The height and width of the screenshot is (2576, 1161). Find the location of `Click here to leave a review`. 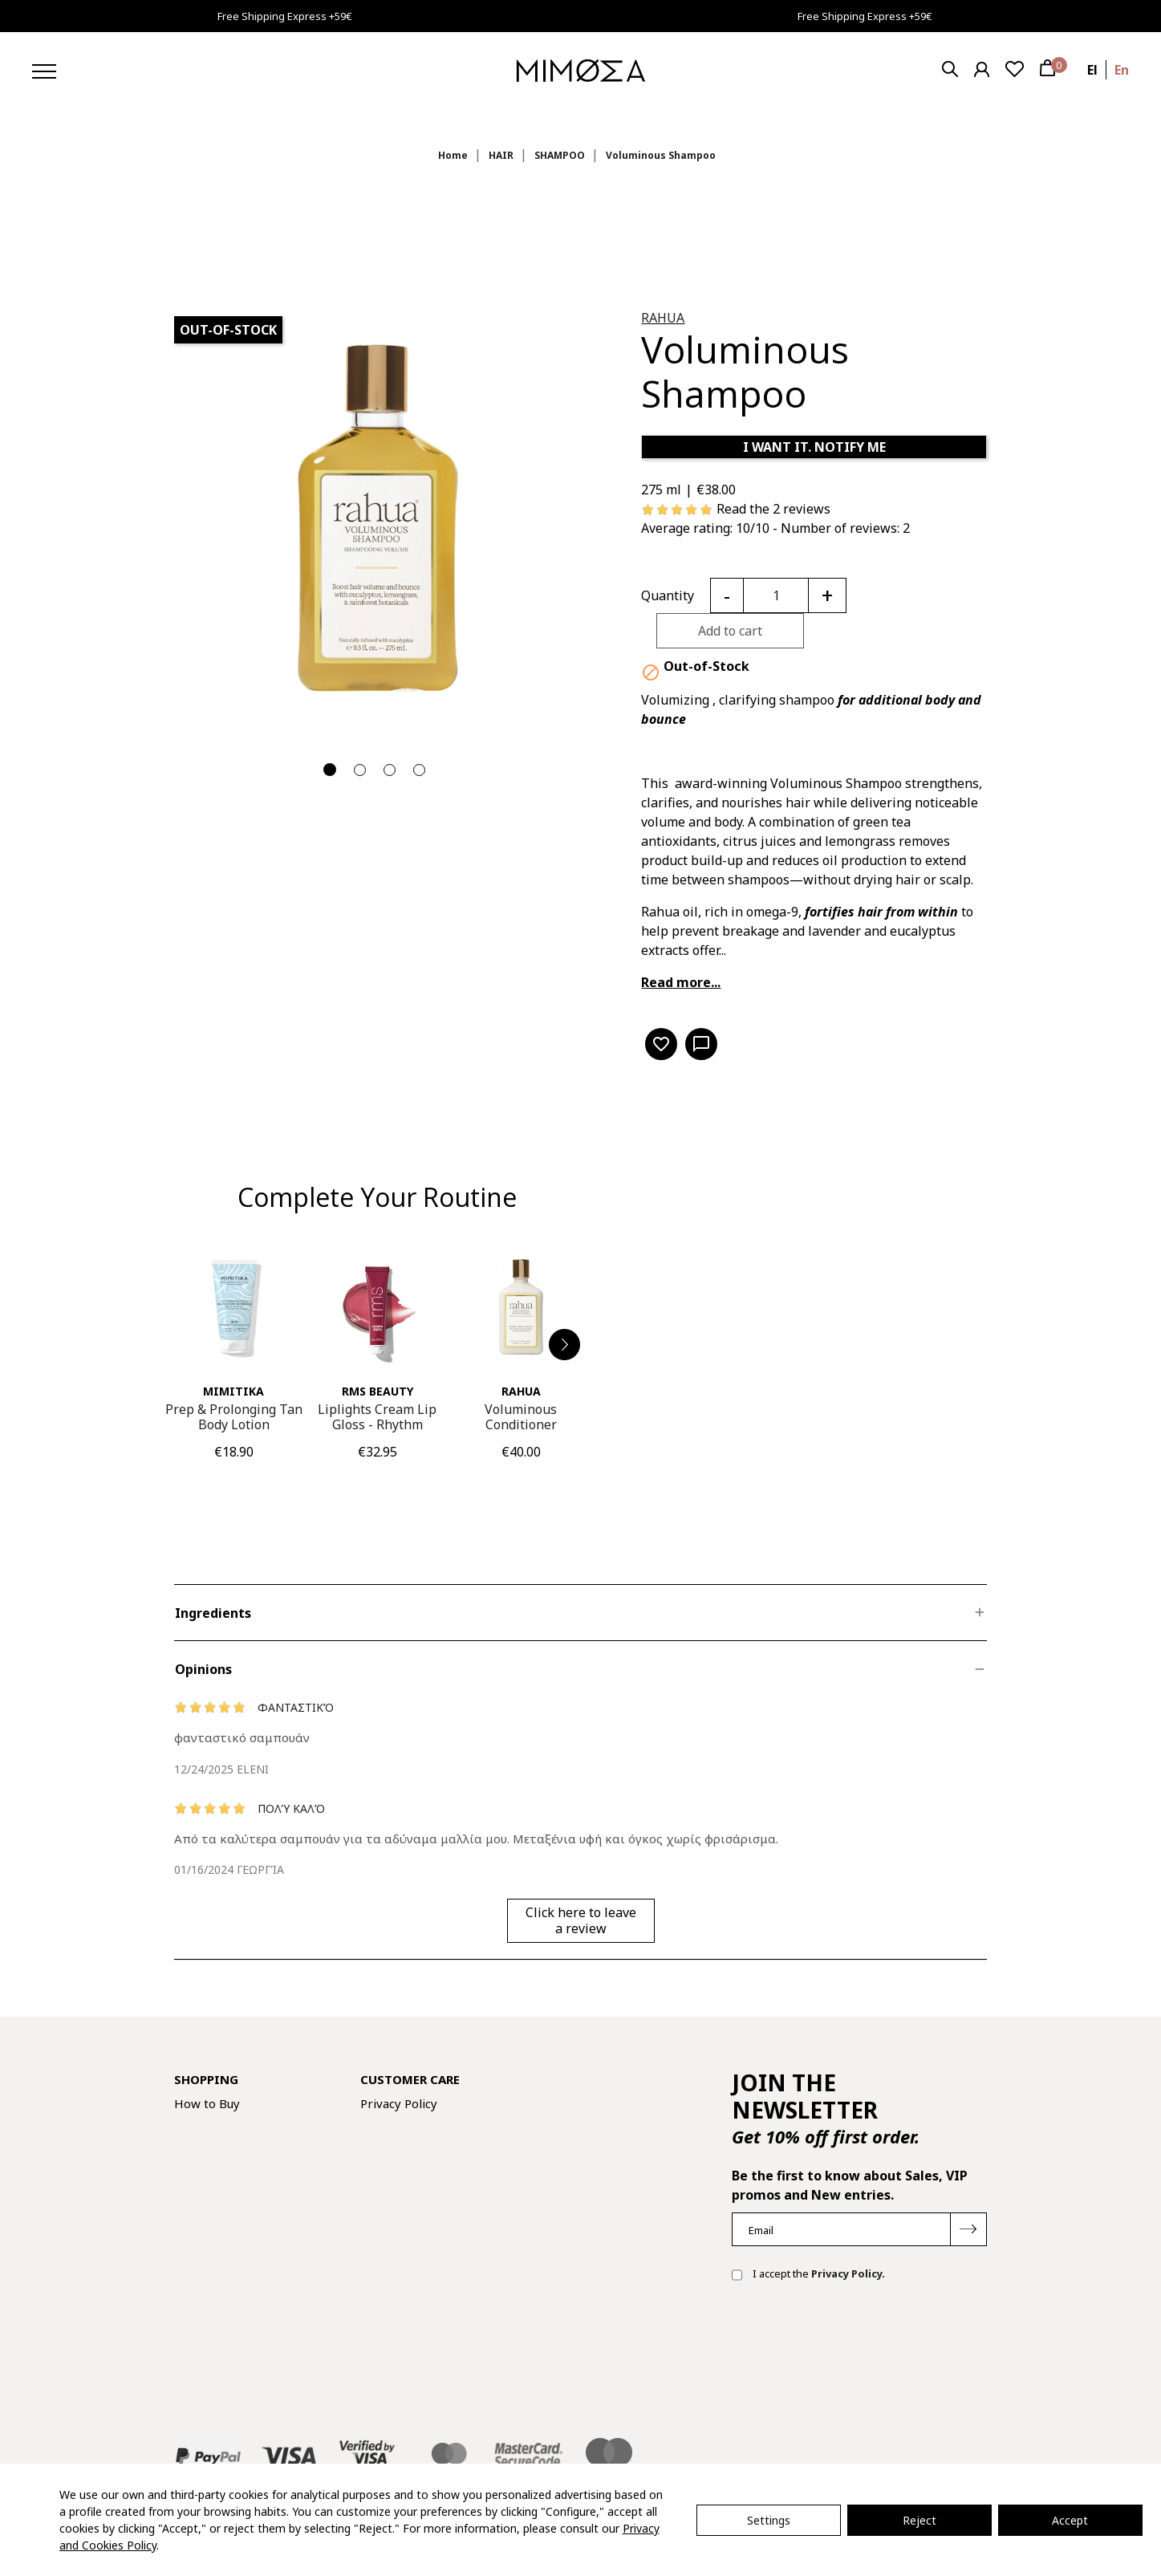

Click here to leave a review is located at coordinates (581, 1920).